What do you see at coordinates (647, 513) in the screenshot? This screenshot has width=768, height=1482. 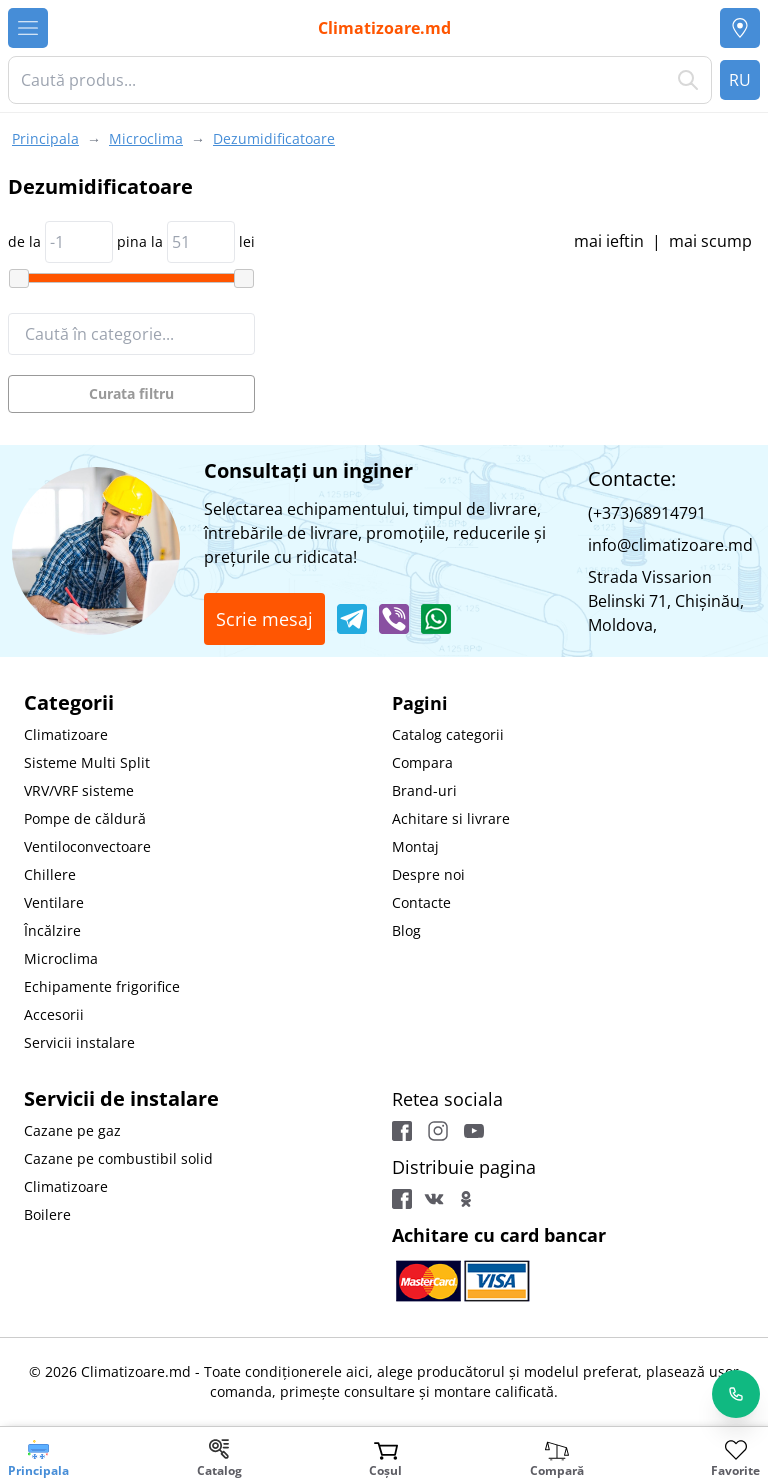 I see `(+373)68914791` at bounding box center [647, 513].